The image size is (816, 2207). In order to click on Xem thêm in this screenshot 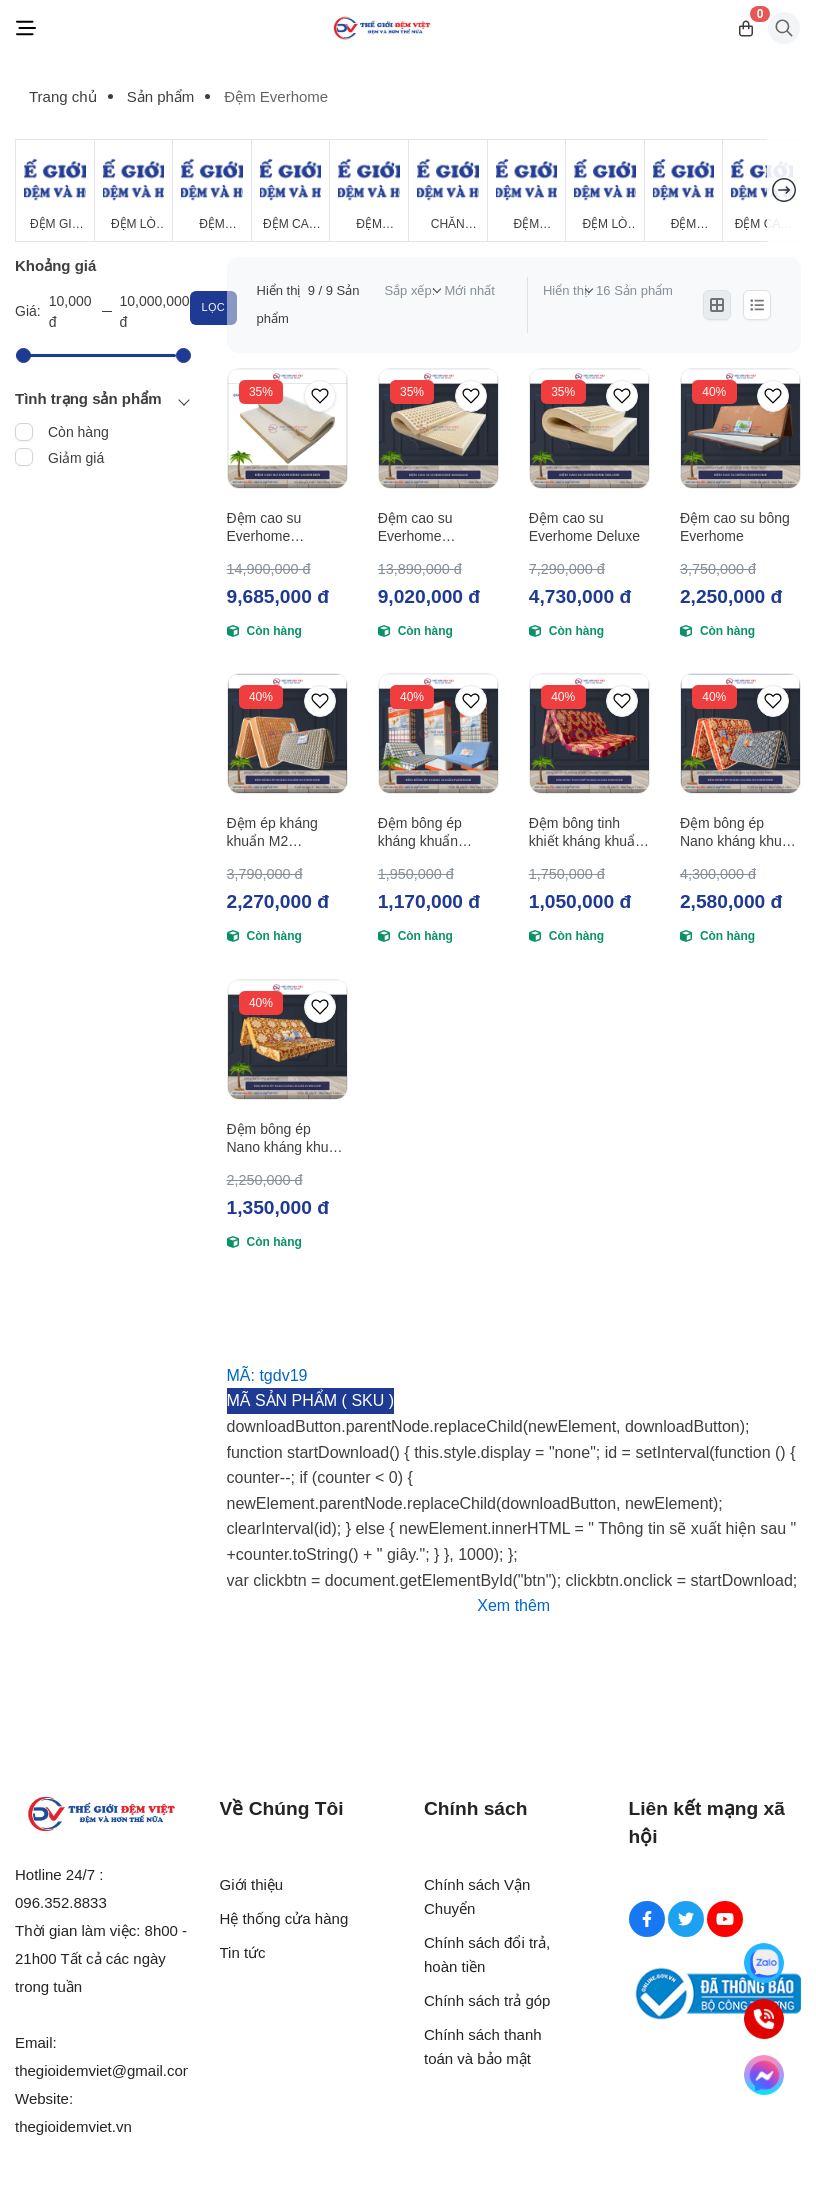, I will do `click(513, 1605)`.